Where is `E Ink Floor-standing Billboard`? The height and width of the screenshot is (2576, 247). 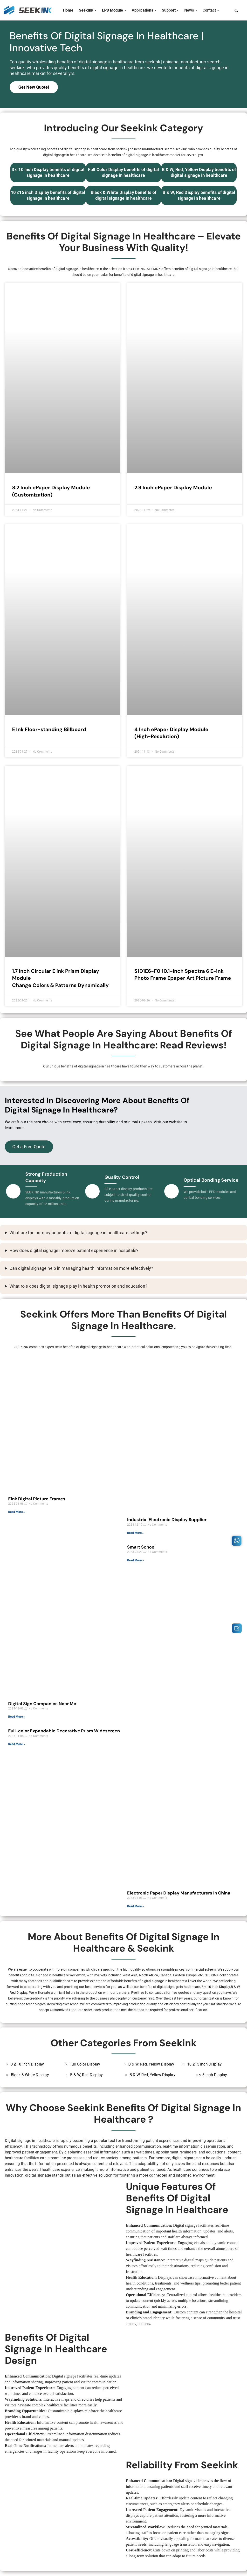
E Ink Floor-standing Billboard is located at coordinates (49, 729).